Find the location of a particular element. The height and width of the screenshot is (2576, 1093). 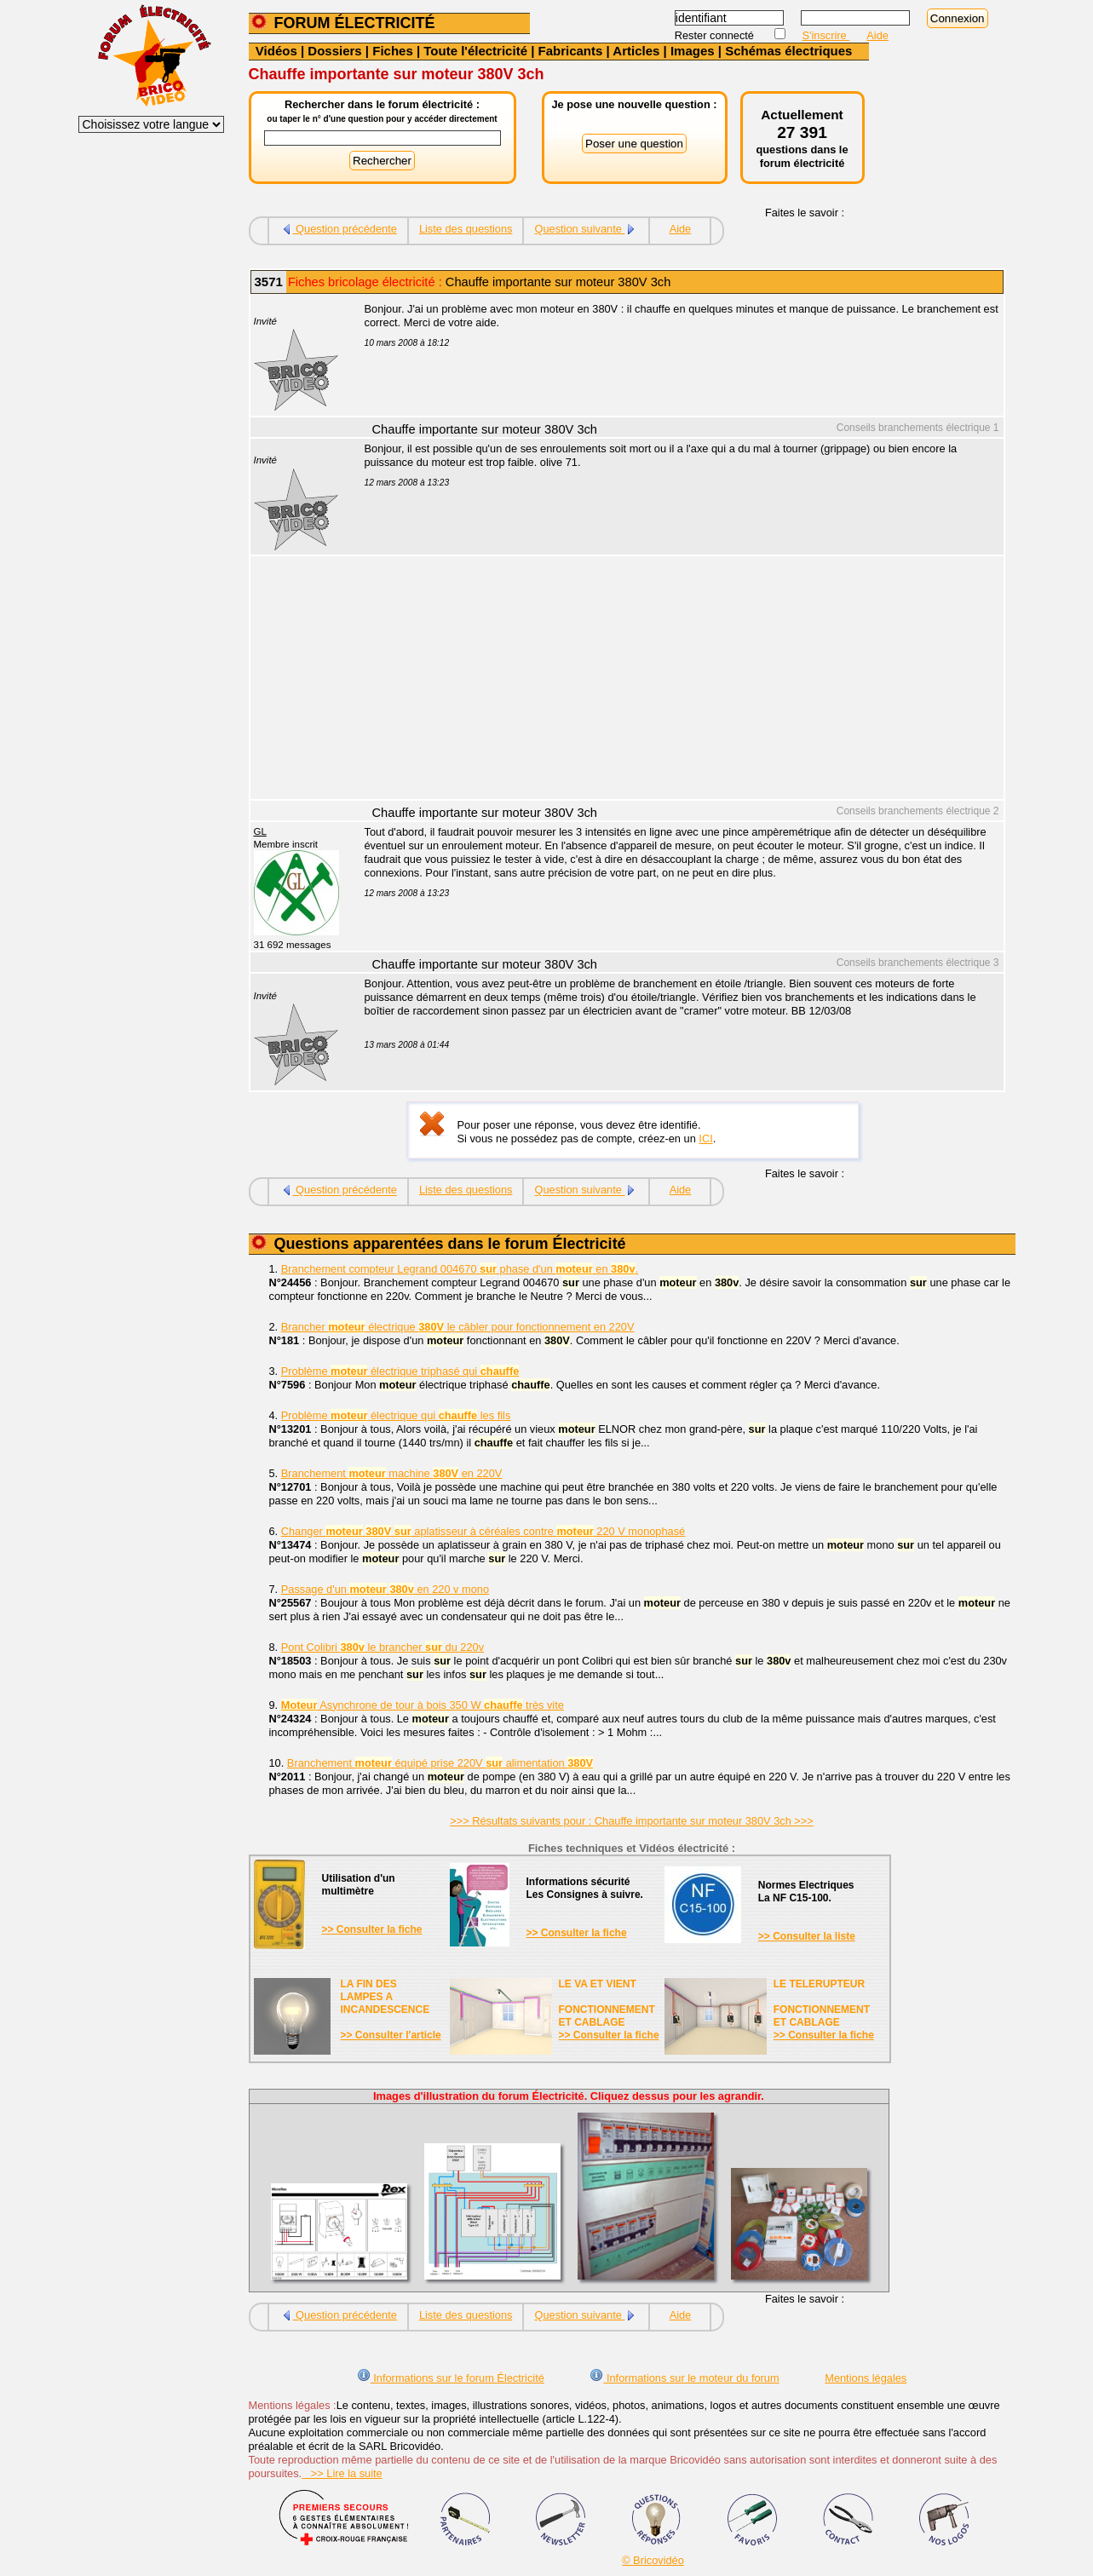

Toute l'électricité is located at coordinates (475, 50).